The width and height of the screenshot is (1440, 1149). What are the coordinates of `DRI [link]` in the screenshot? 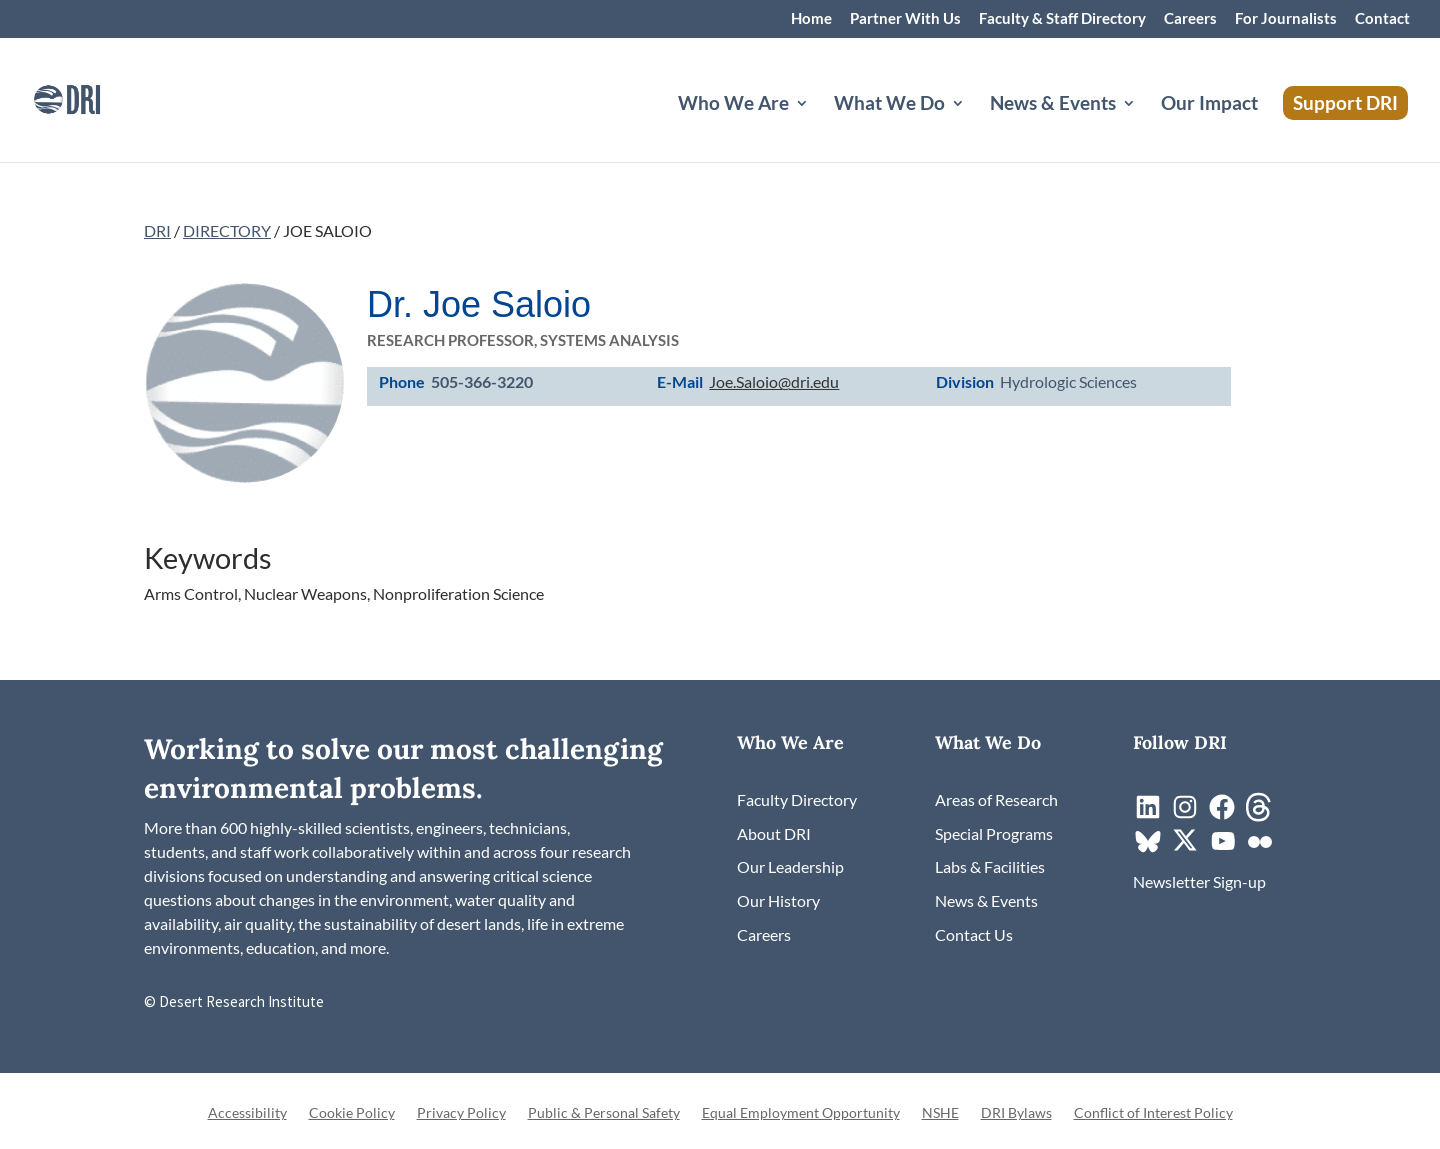 It's located at (157, 230).